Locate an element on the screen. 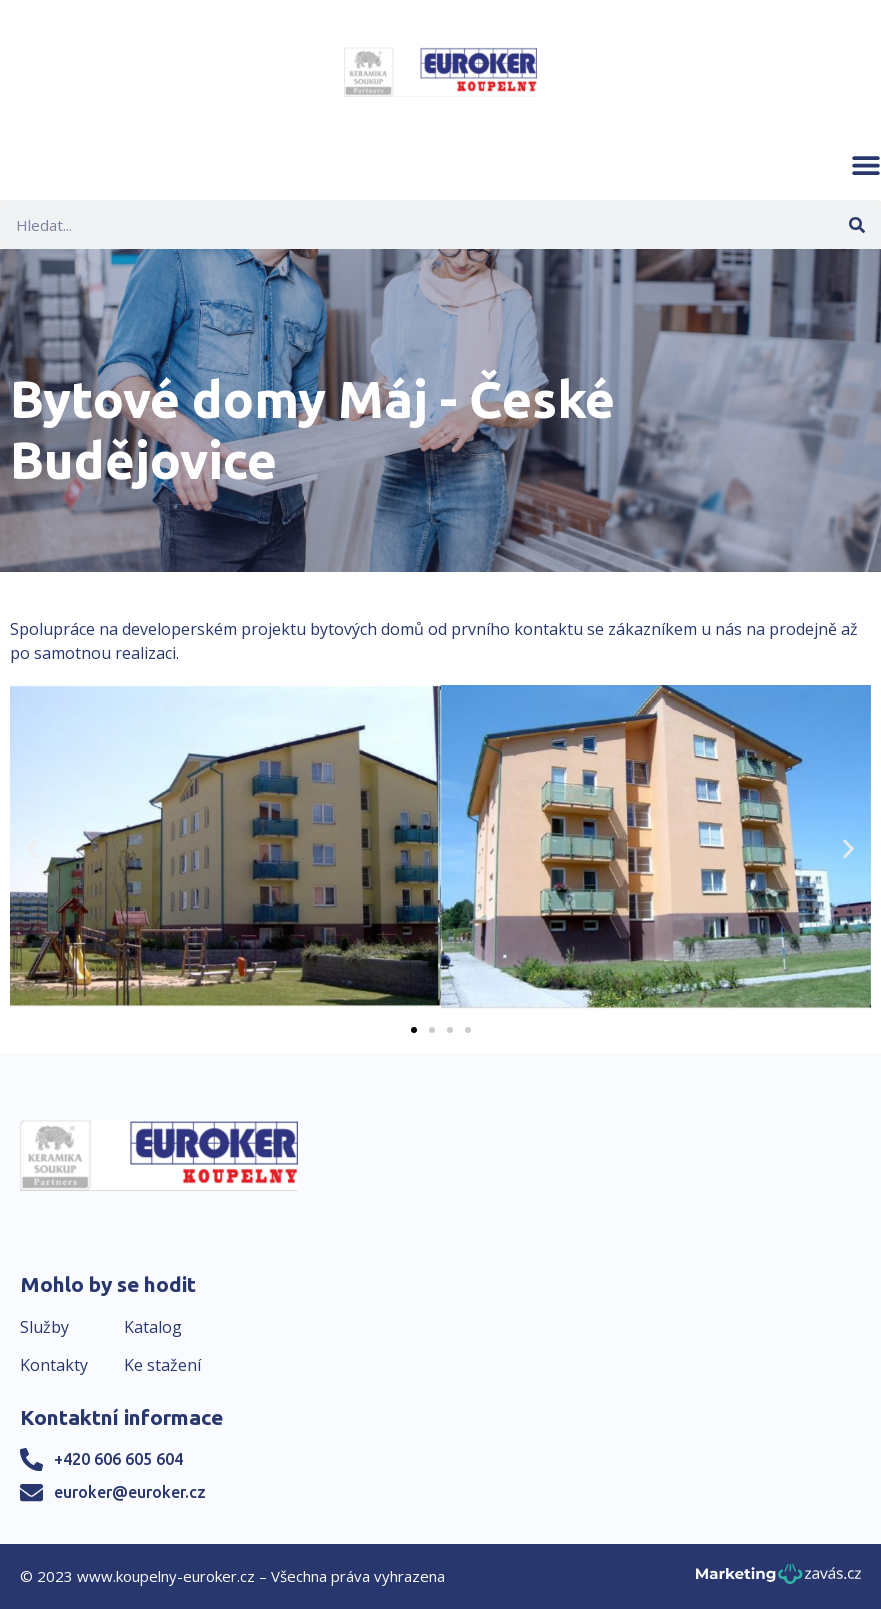 Image resolution: width=881 pixels, height=1609 pixels. [button] is located at coordinates (866, 165).